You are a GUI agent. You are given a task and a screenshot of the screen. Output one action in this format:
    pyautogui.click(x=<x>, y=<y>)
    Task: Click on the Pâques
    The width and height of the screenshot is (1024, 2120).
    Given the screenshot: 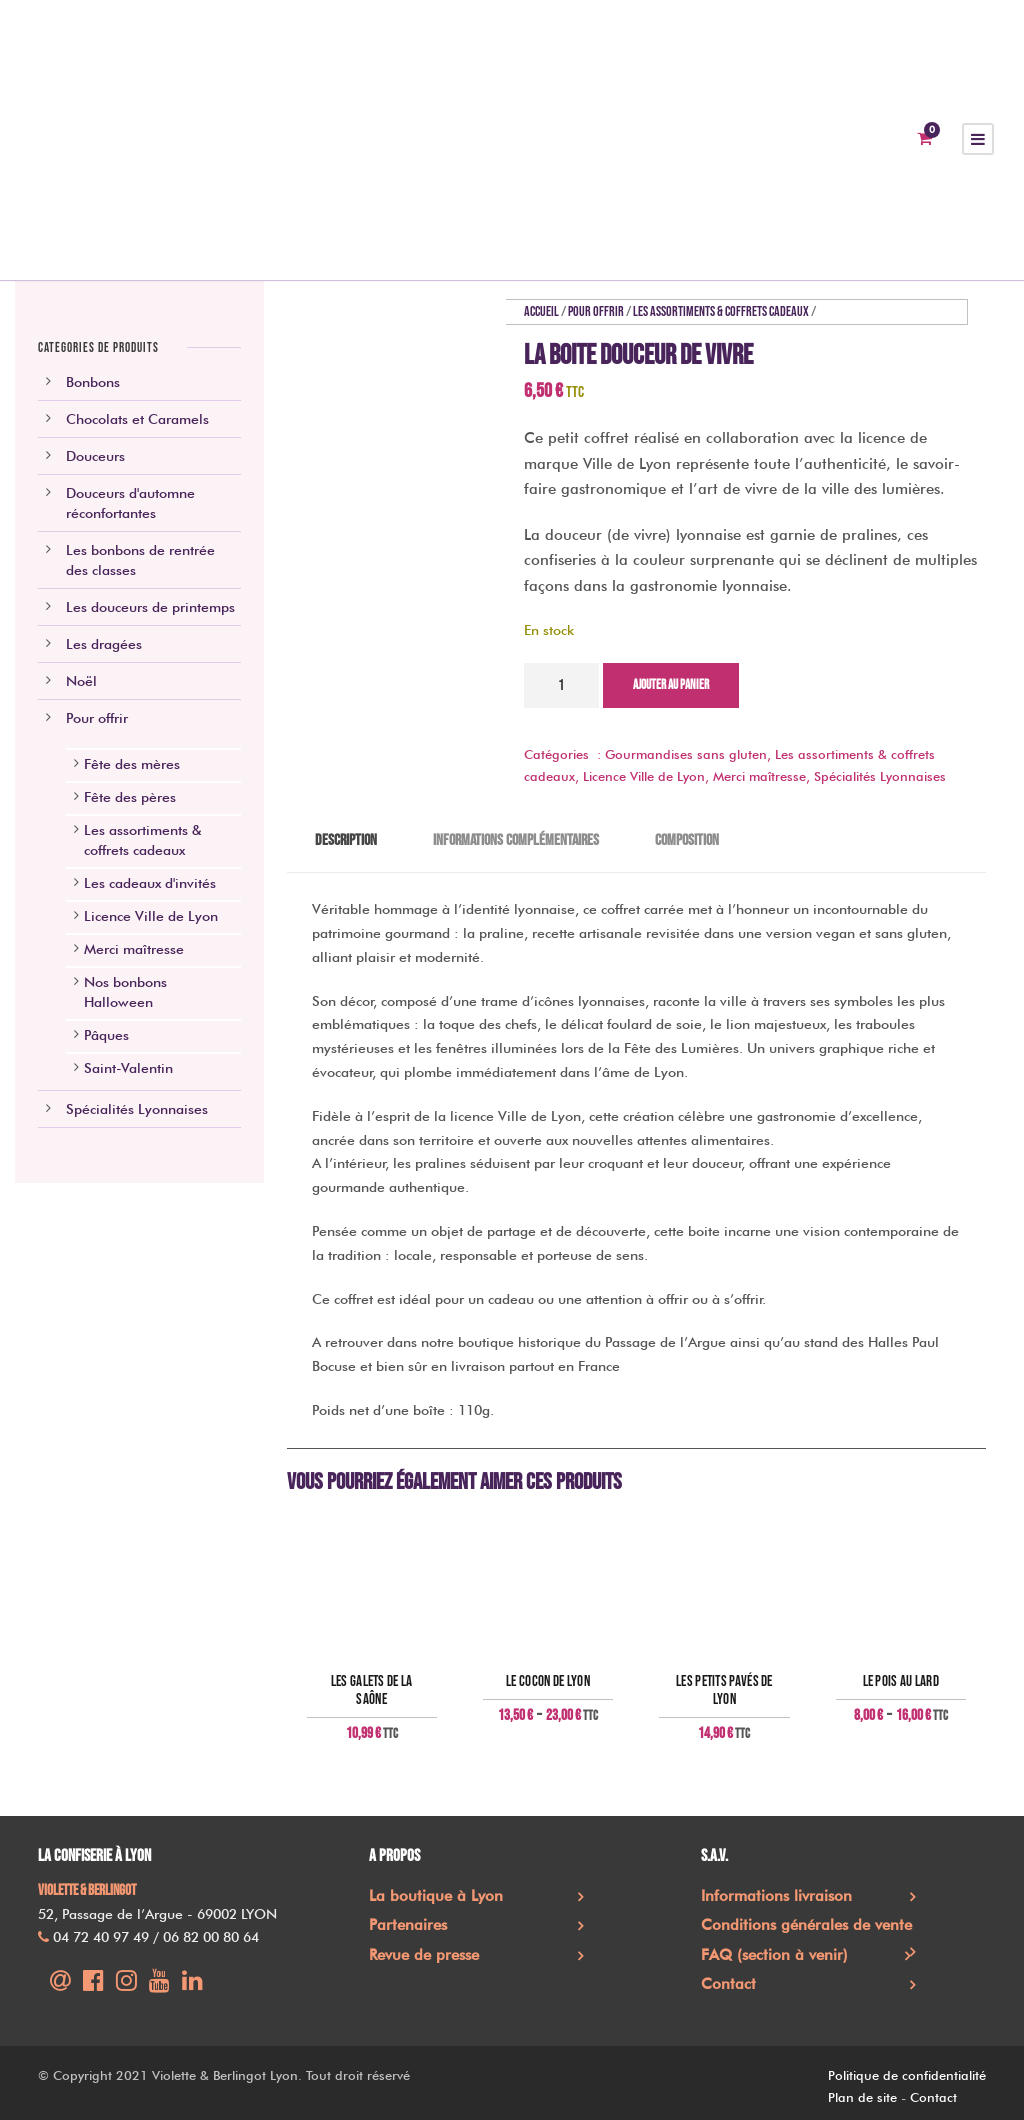 What is the action you would take?
    pyautogui.click(x=106, y=1035)
    